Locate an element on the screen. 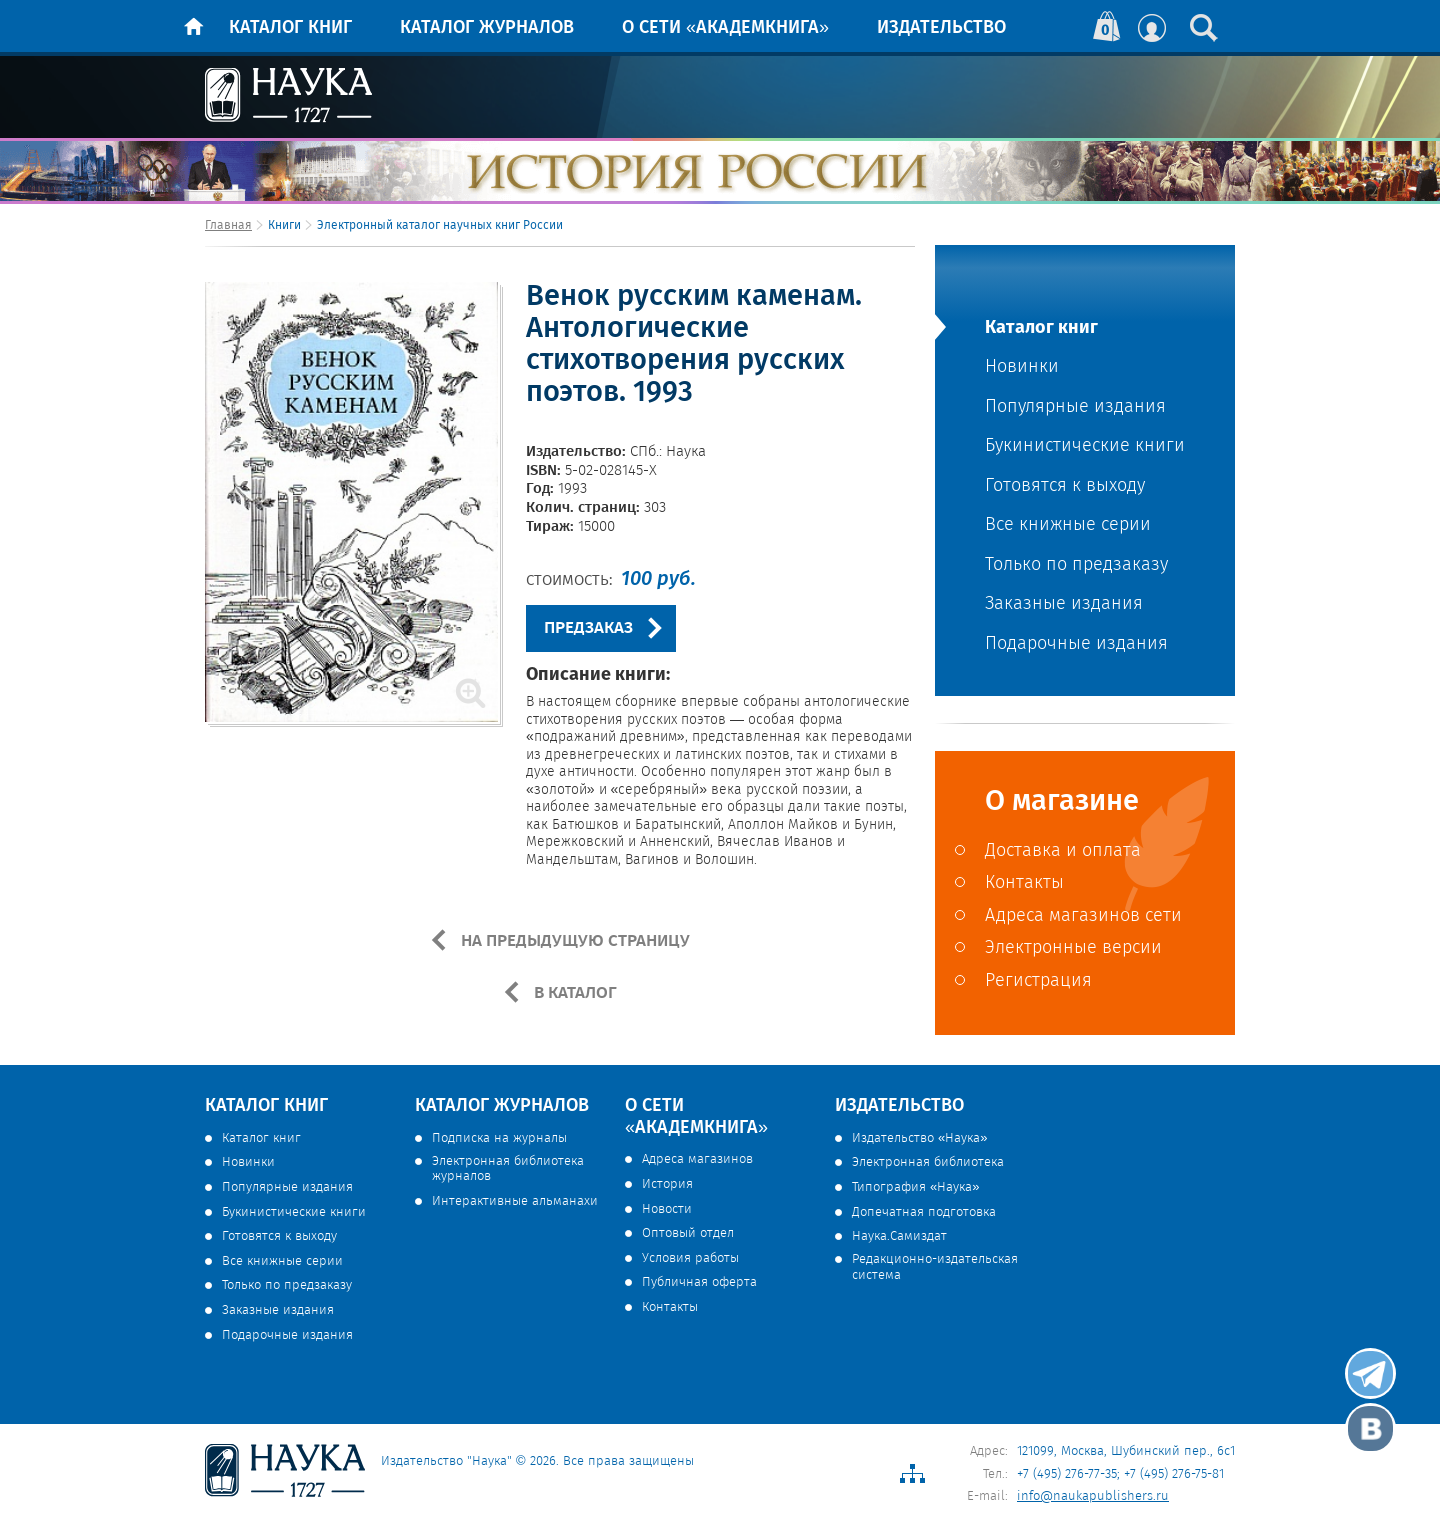 The width and height of the screenshot is (1440, 1531). Только по предзаказу is located at coordinates (1076, 565).